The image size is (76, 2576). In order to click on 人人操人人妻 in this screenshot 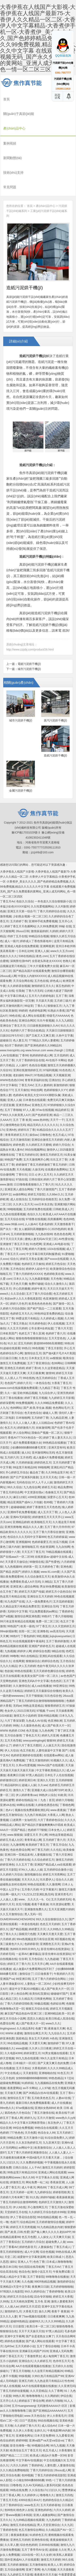, I will do `click(8, 1848)`.